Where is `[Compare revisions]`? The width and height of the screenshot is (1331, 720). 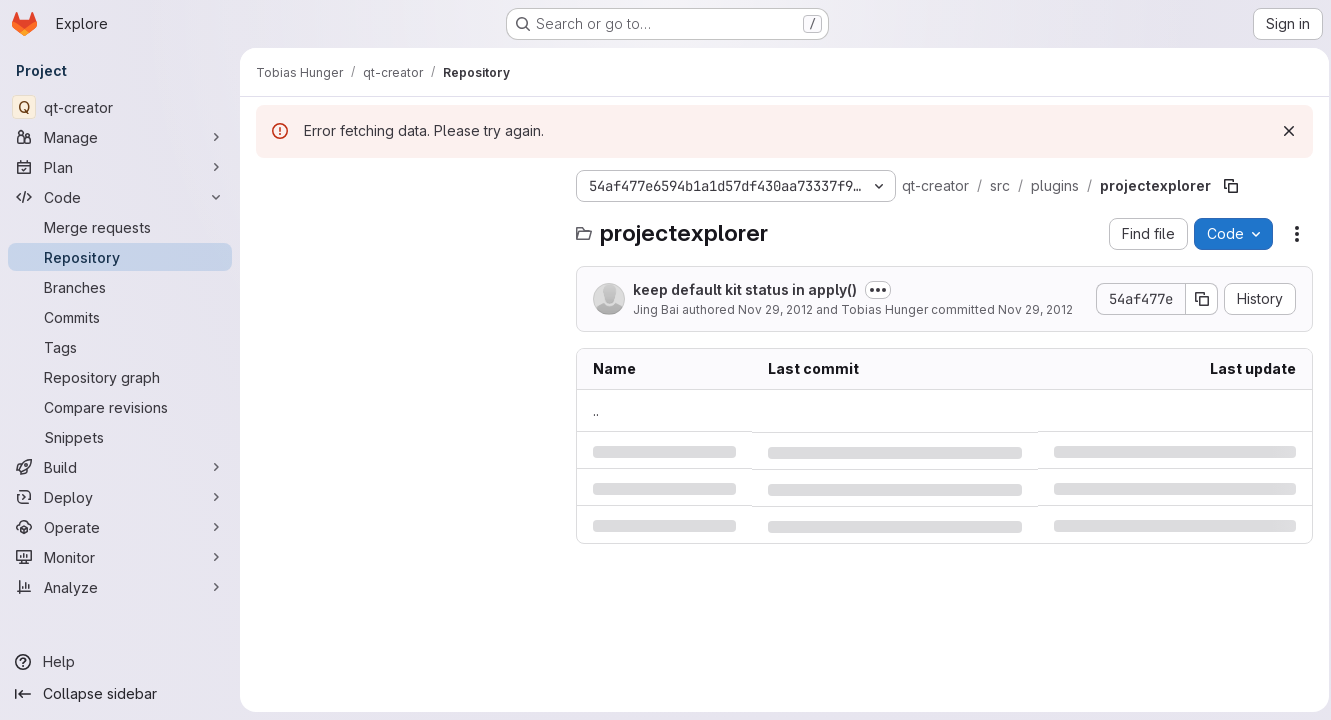 [Compare revisions] is located at coordinates (120, 407).